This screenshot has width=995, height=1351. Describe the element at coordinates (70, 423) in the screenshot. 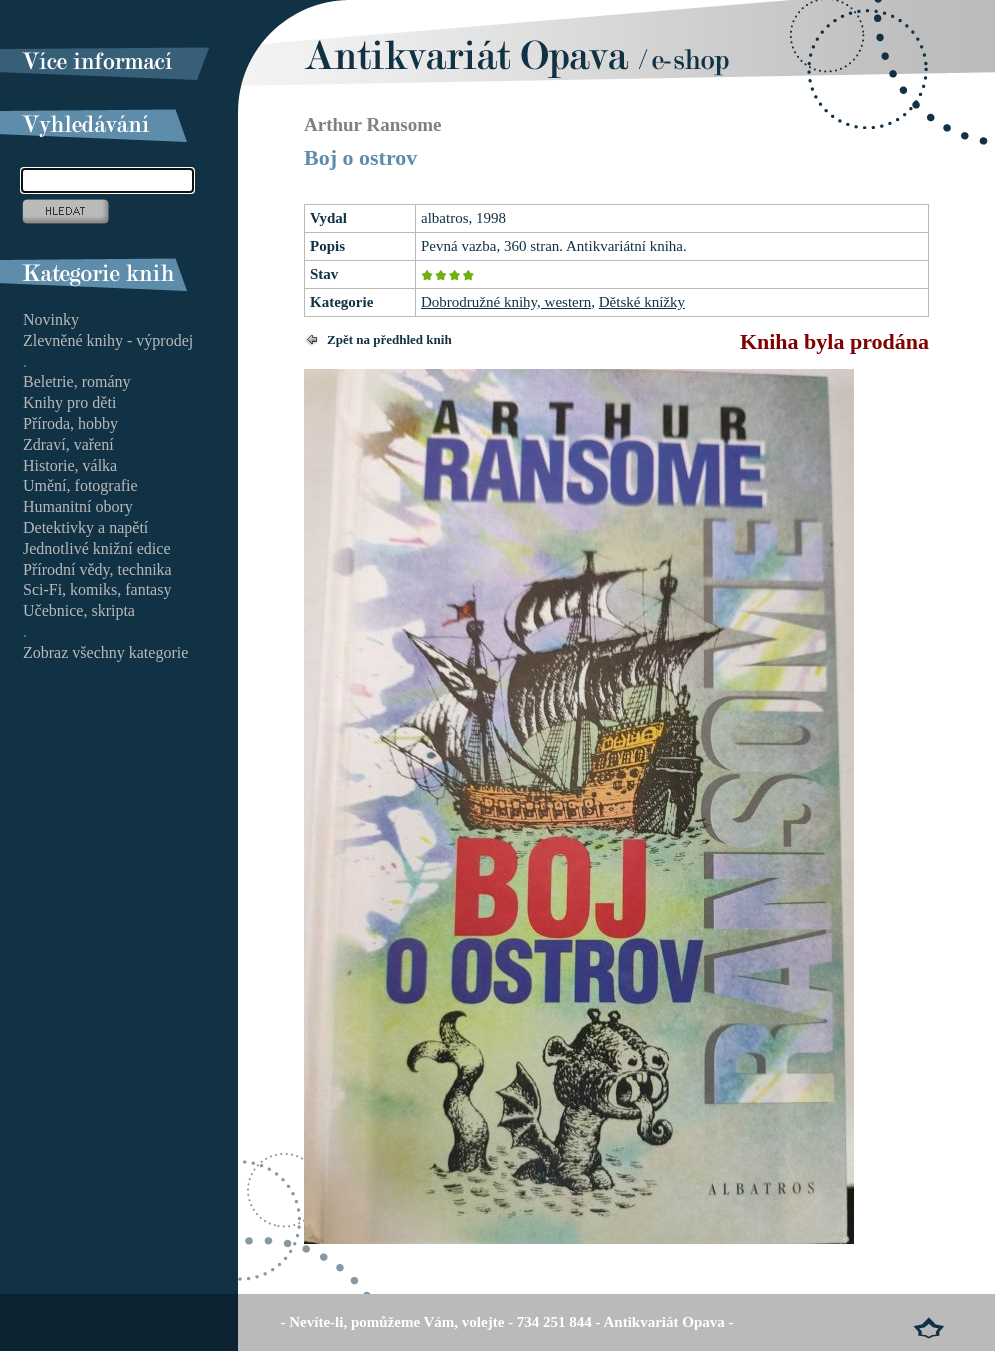

I see `Příroda, hobby` at that location.